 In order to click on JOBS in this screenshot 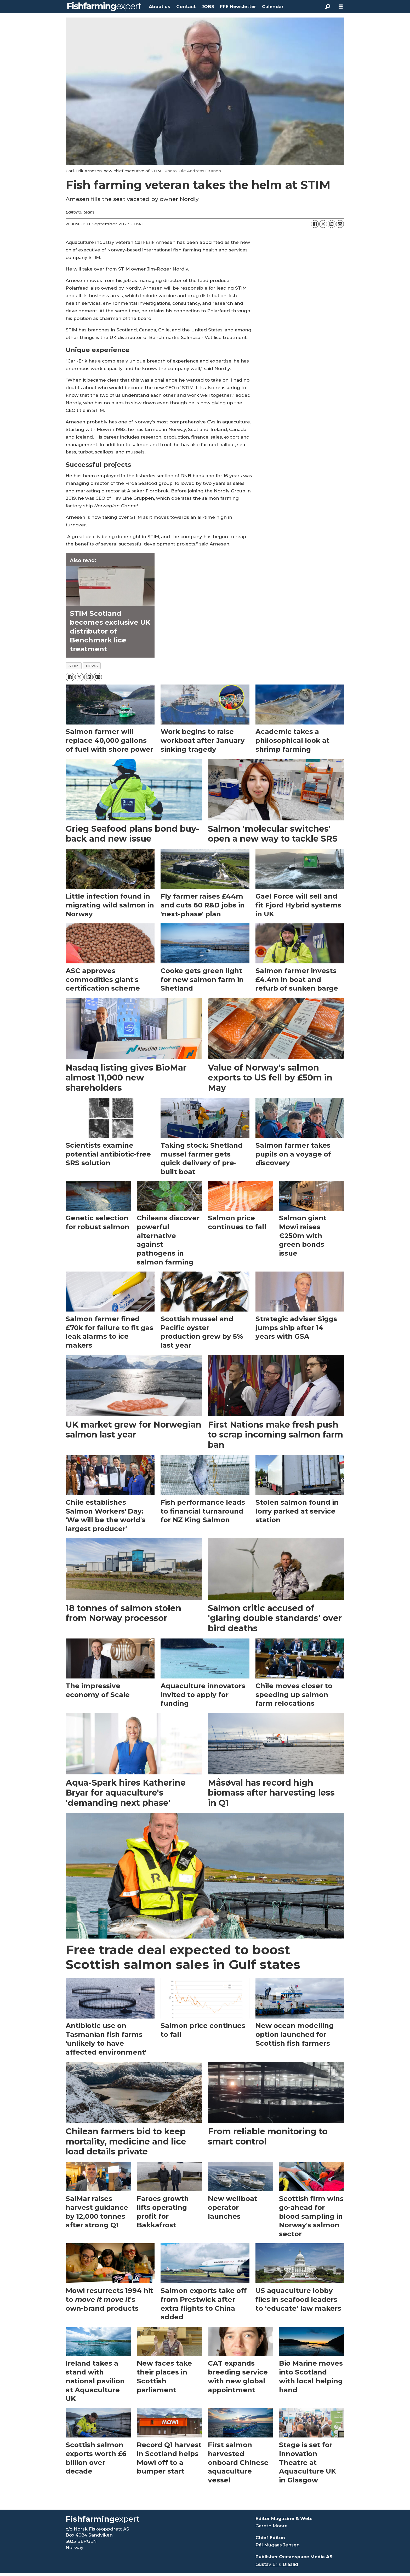, I will do `click(208, 6)`.